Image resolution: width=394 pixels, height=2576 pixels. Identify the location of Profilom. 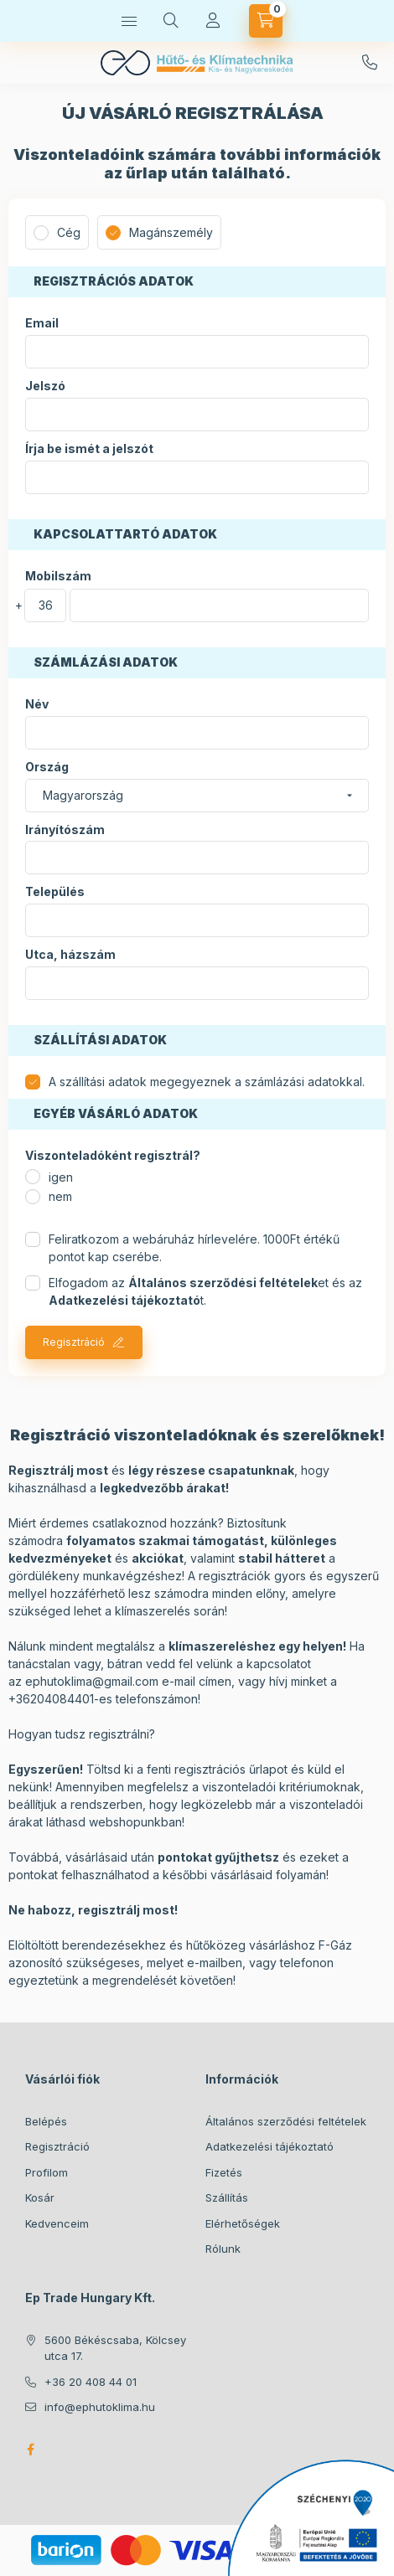
(46, 2172).